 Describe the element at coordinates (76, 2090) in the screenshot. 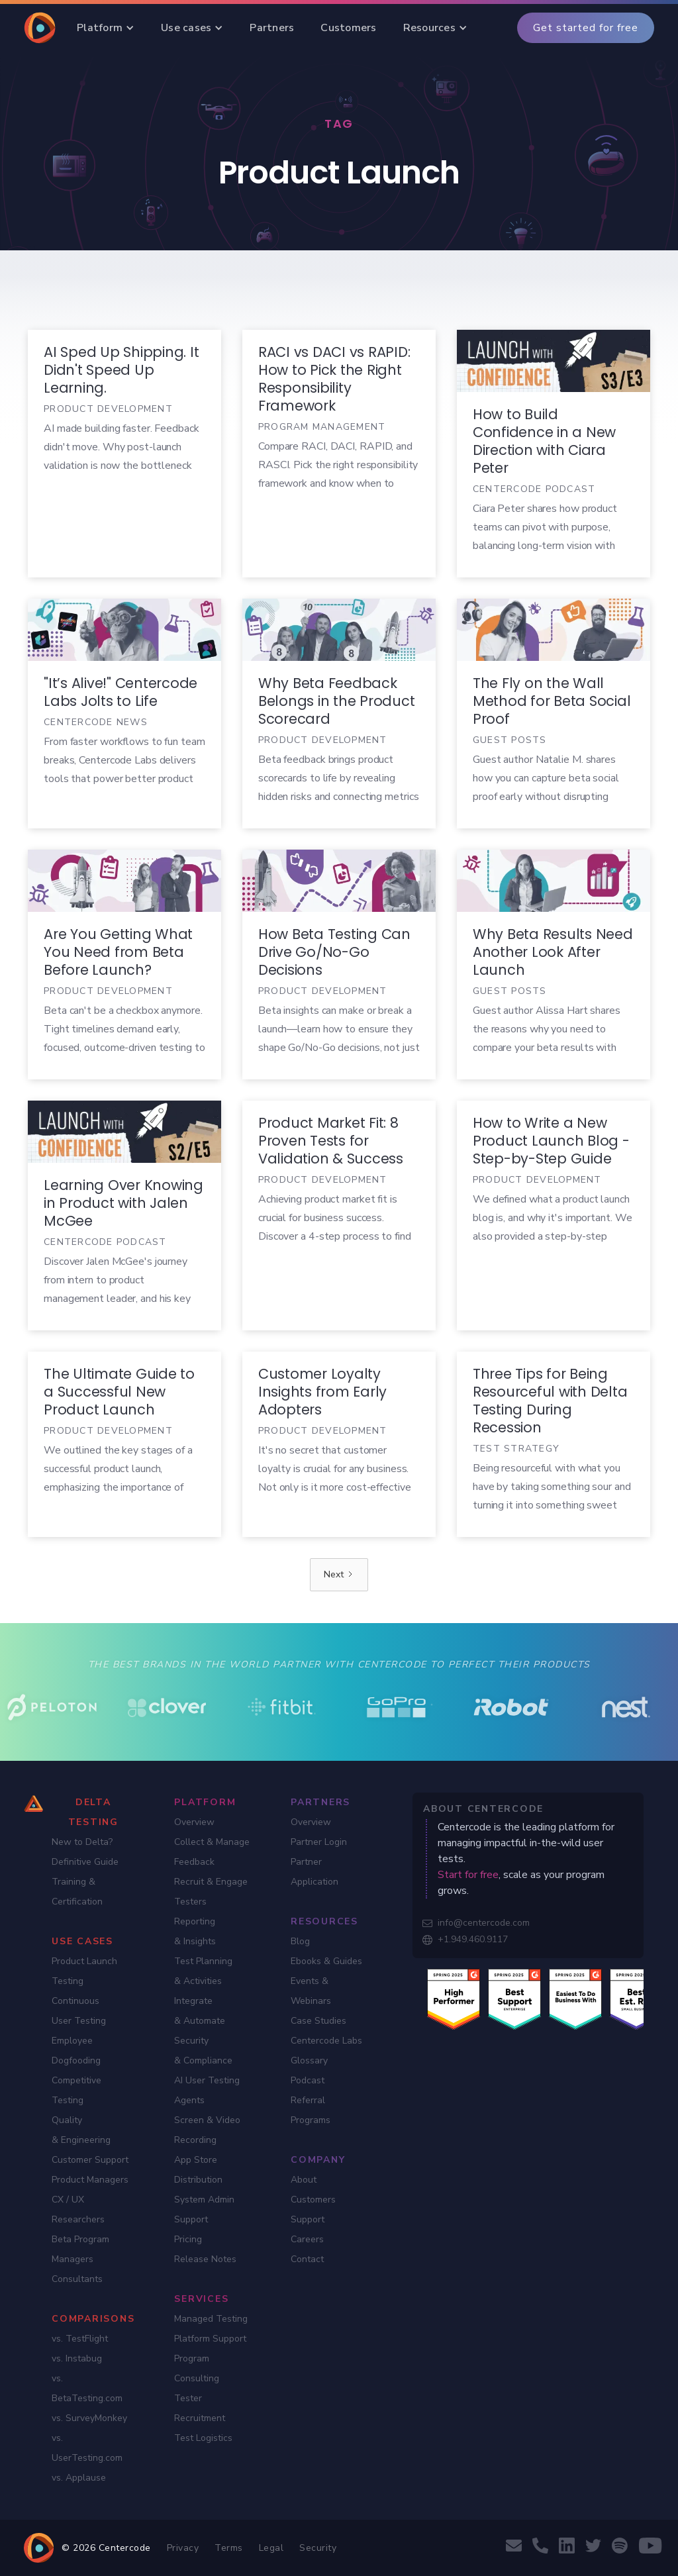

I see `Competitive Testing` at that location.